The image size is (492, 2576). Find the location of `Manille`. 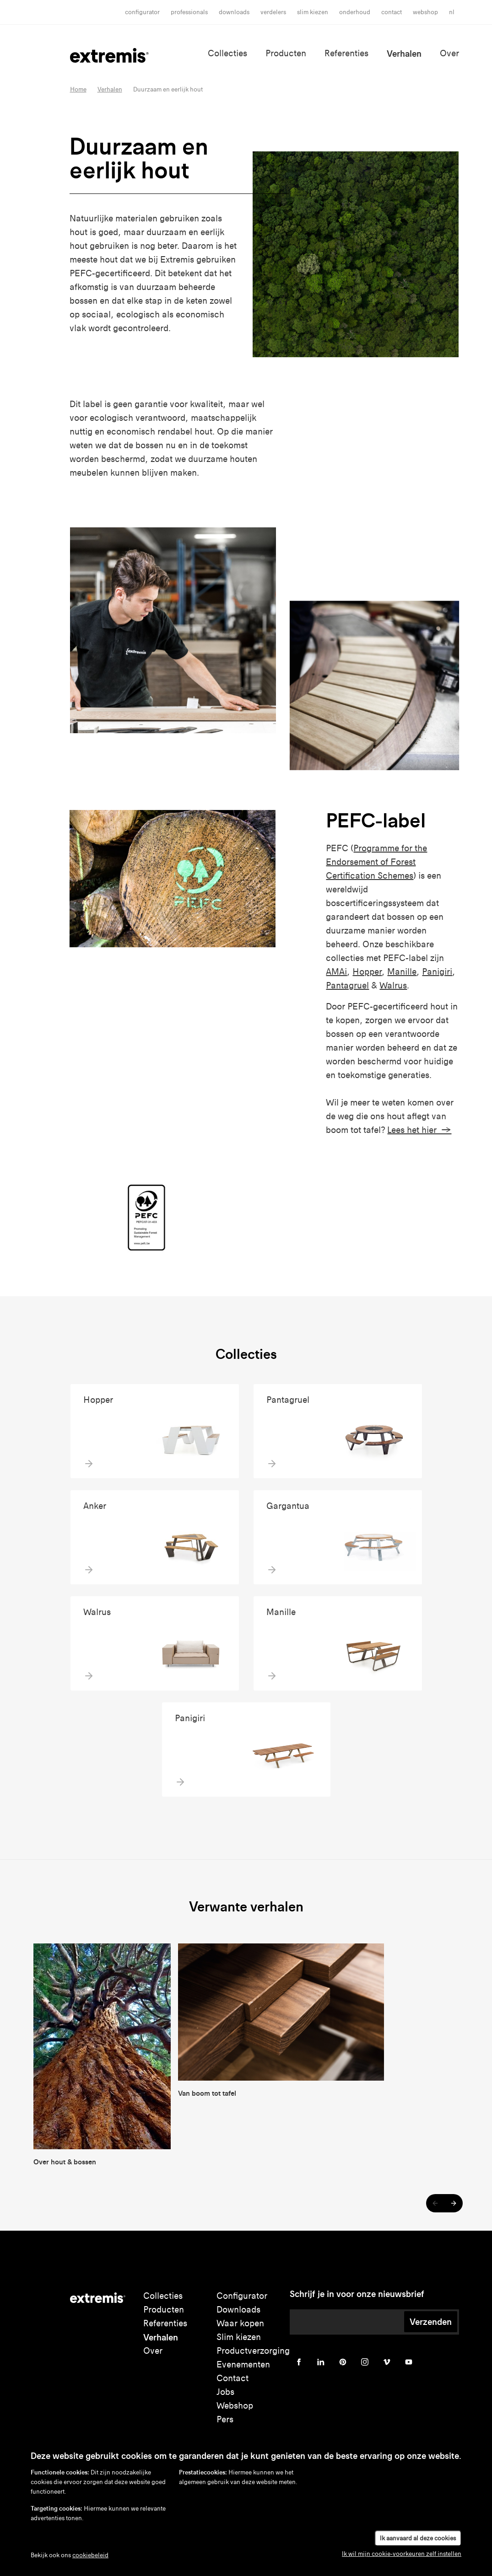

Manille is located at coordinates (401, 971).